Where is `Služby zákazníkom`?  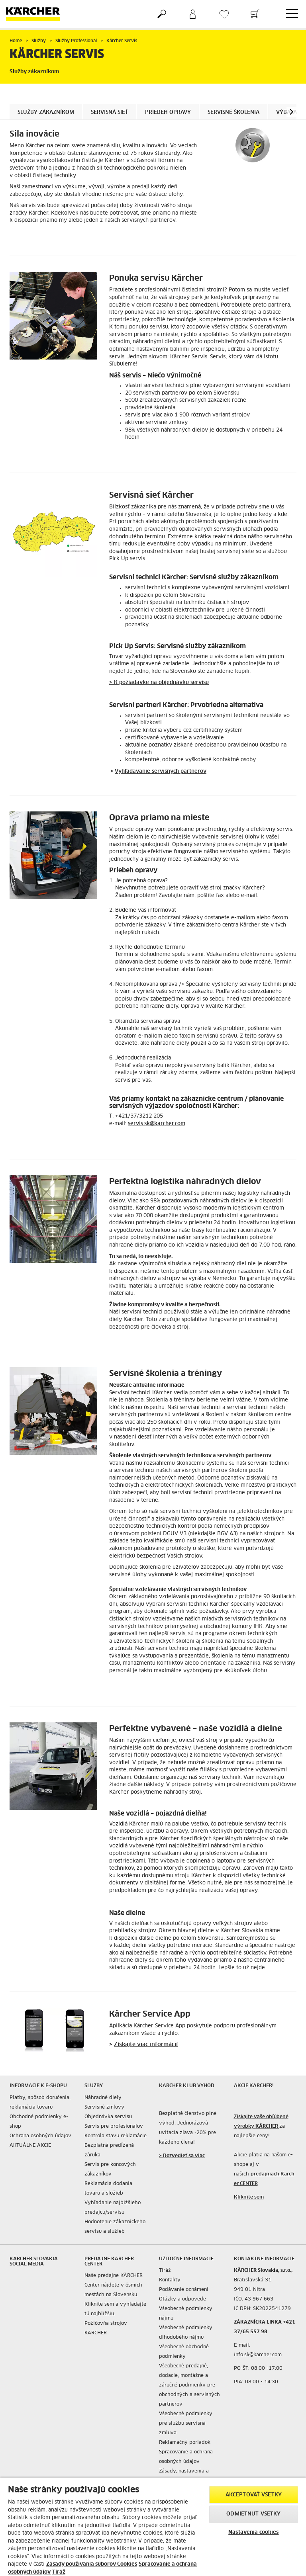
Služby zákazníkom is located at coordinates (46, 112).